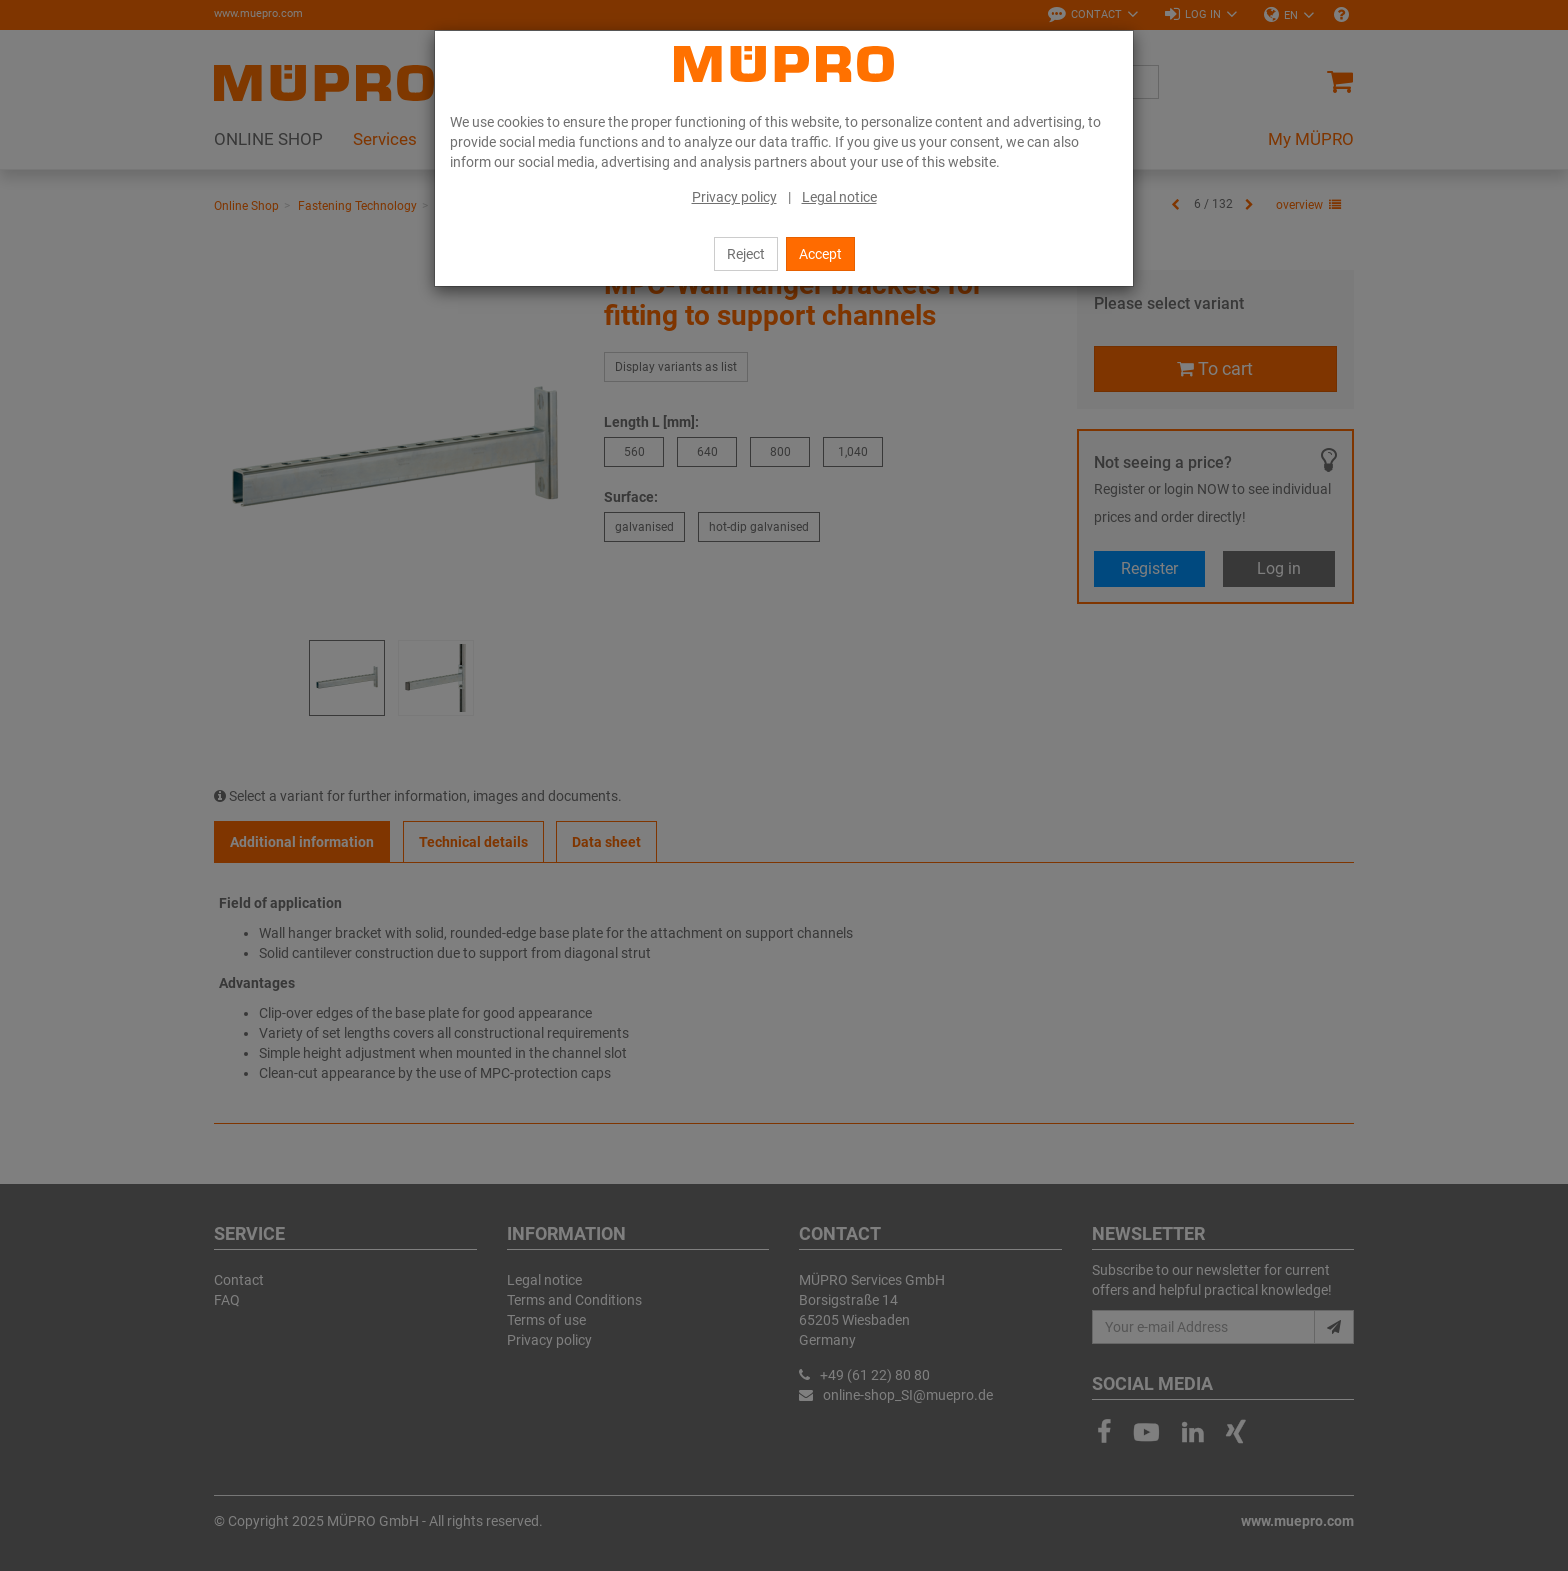 This screenshot has width=1568, height=1571. What do you see at coordinates (820, 254) in the screenshot?
I see `Accept` at bounding box center [820, 254].